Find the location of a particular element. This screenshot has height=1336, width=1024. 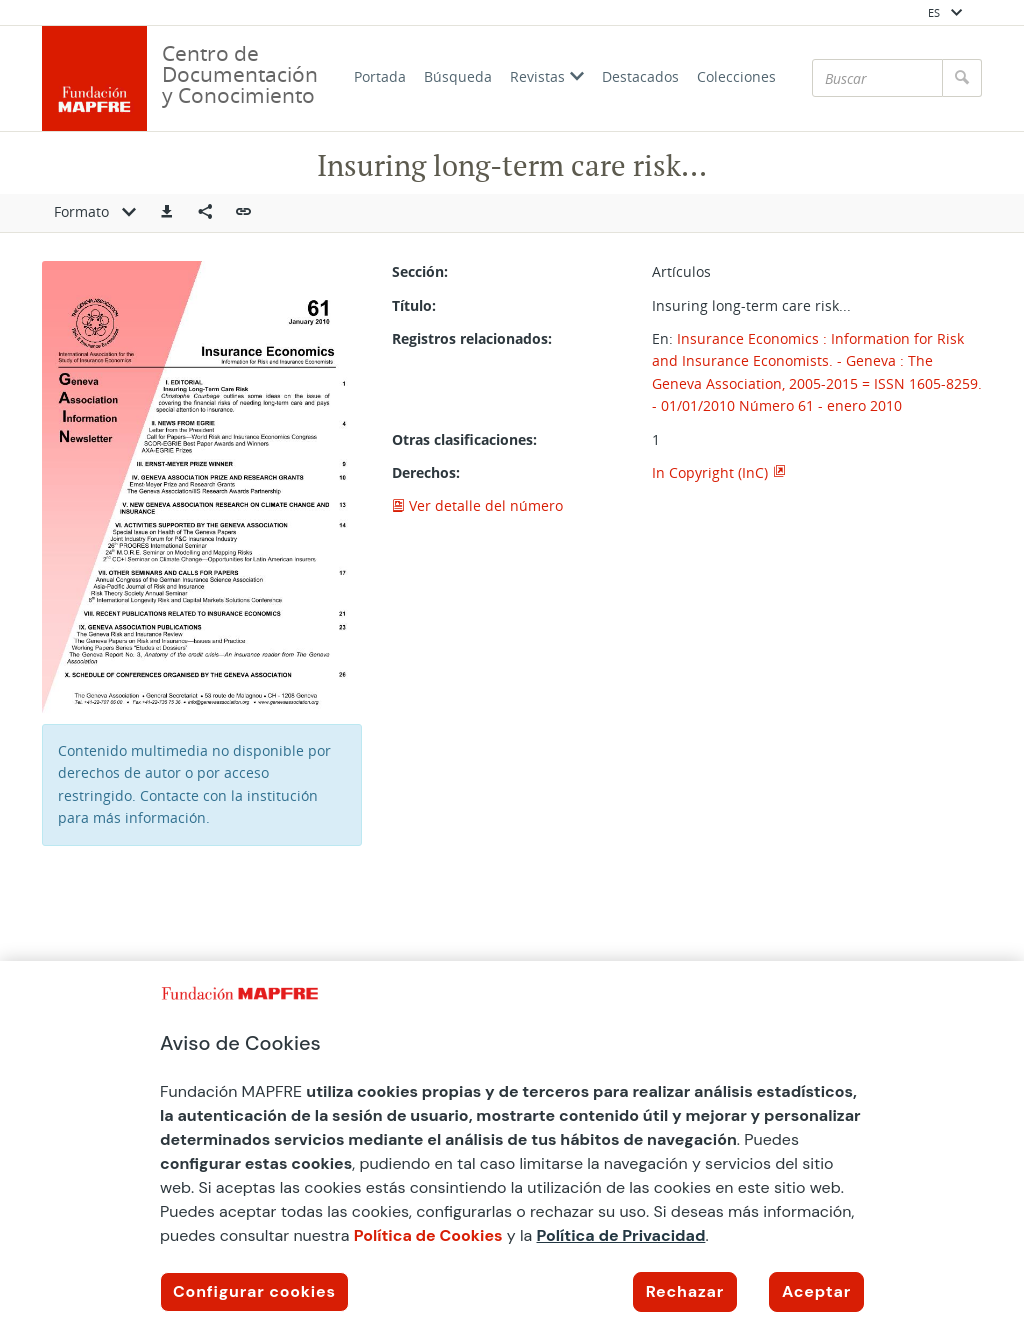

Política de Privacidad is located at coordinates (621, 1235).